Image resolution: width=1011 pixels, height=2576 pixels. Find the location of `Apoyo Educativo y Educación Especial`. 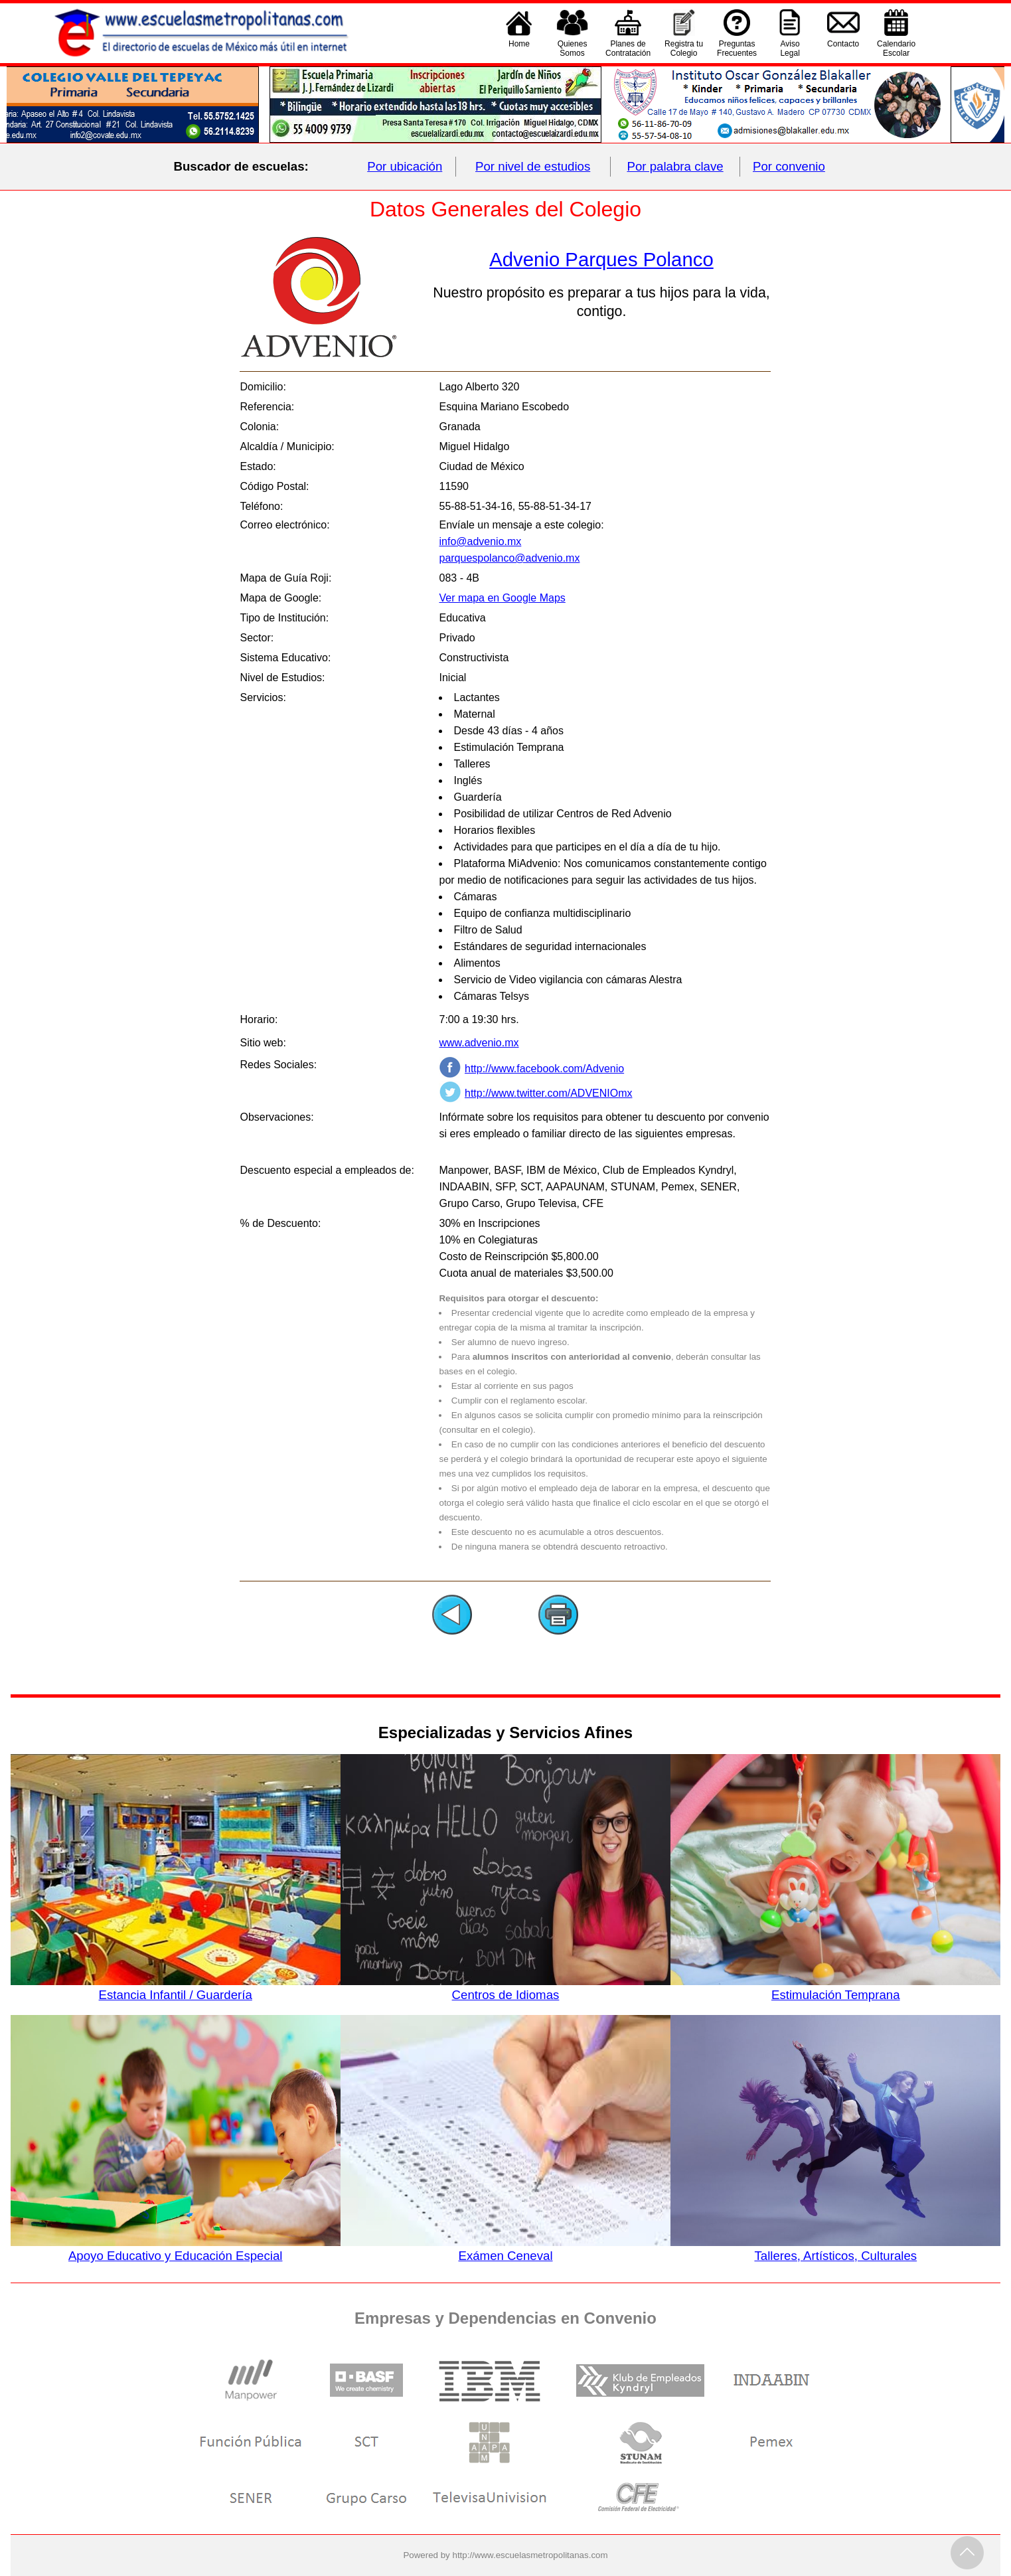

Apoyo Educativo y Educación Especial is located at coordinates (176, 2249).